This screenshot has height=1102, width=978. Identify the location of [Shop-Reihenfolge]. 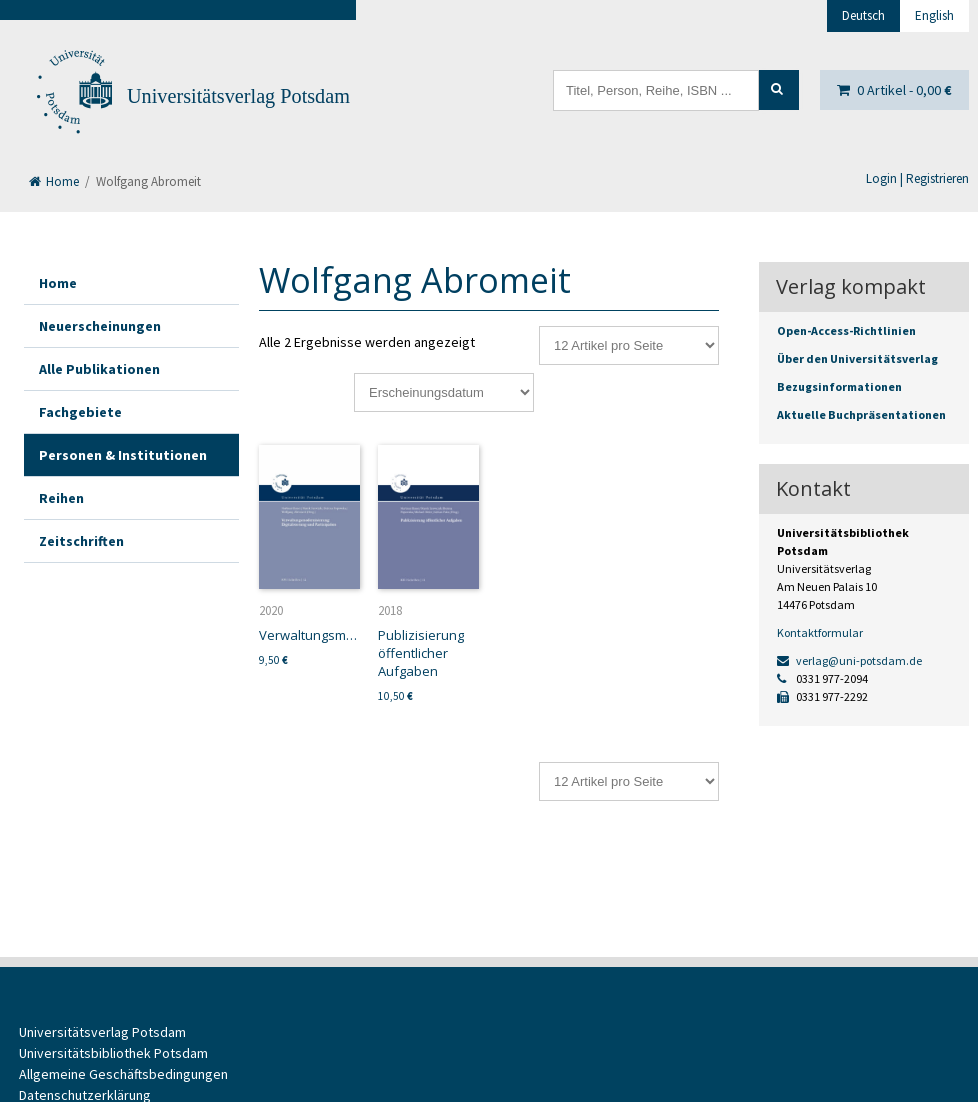
(444, 392).